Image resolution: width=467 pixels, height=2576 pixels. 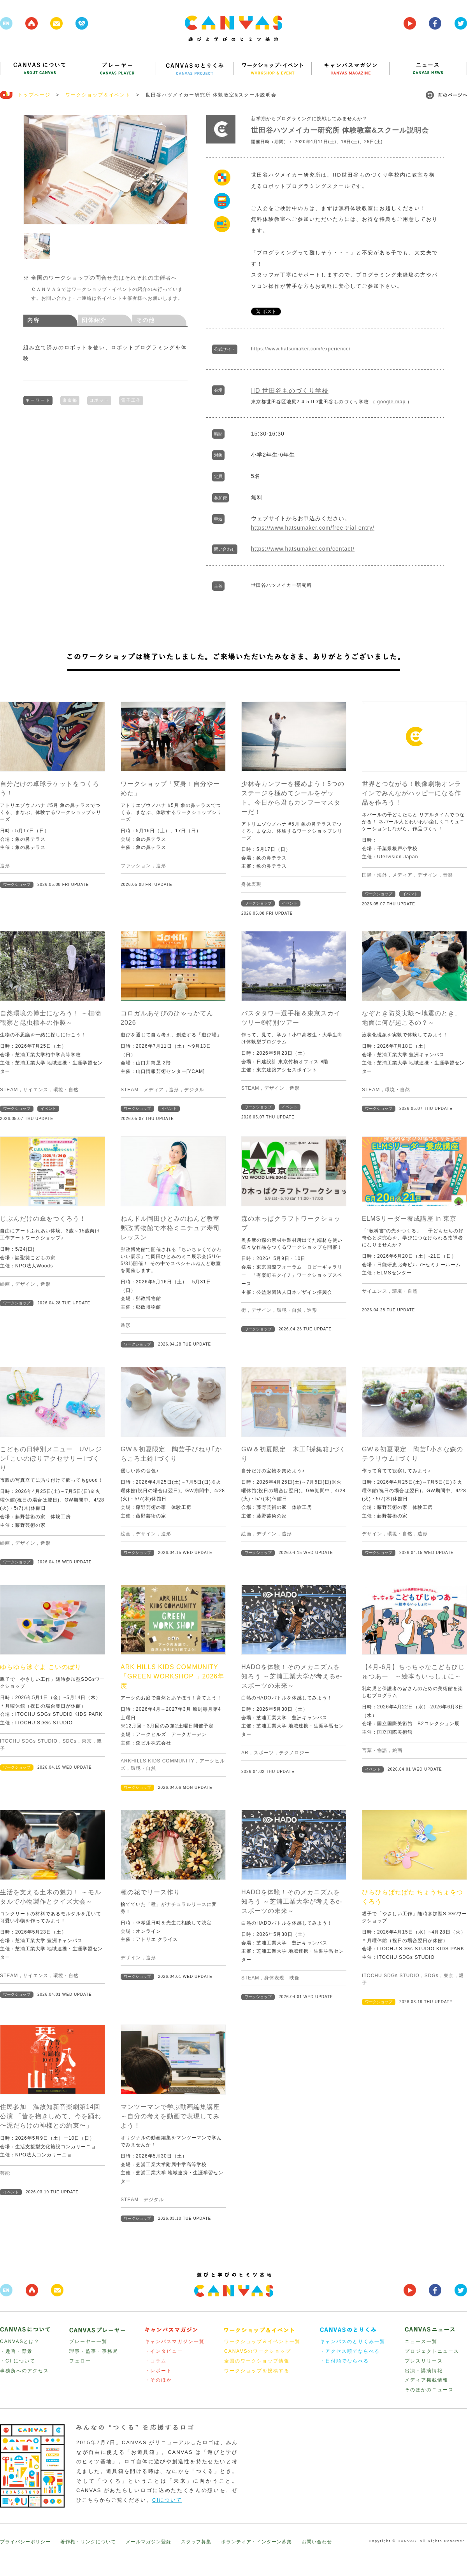 What do you see at coordinates (289, 903) in the screenshot?
I see `イベント` at bounding box center [289, 903].